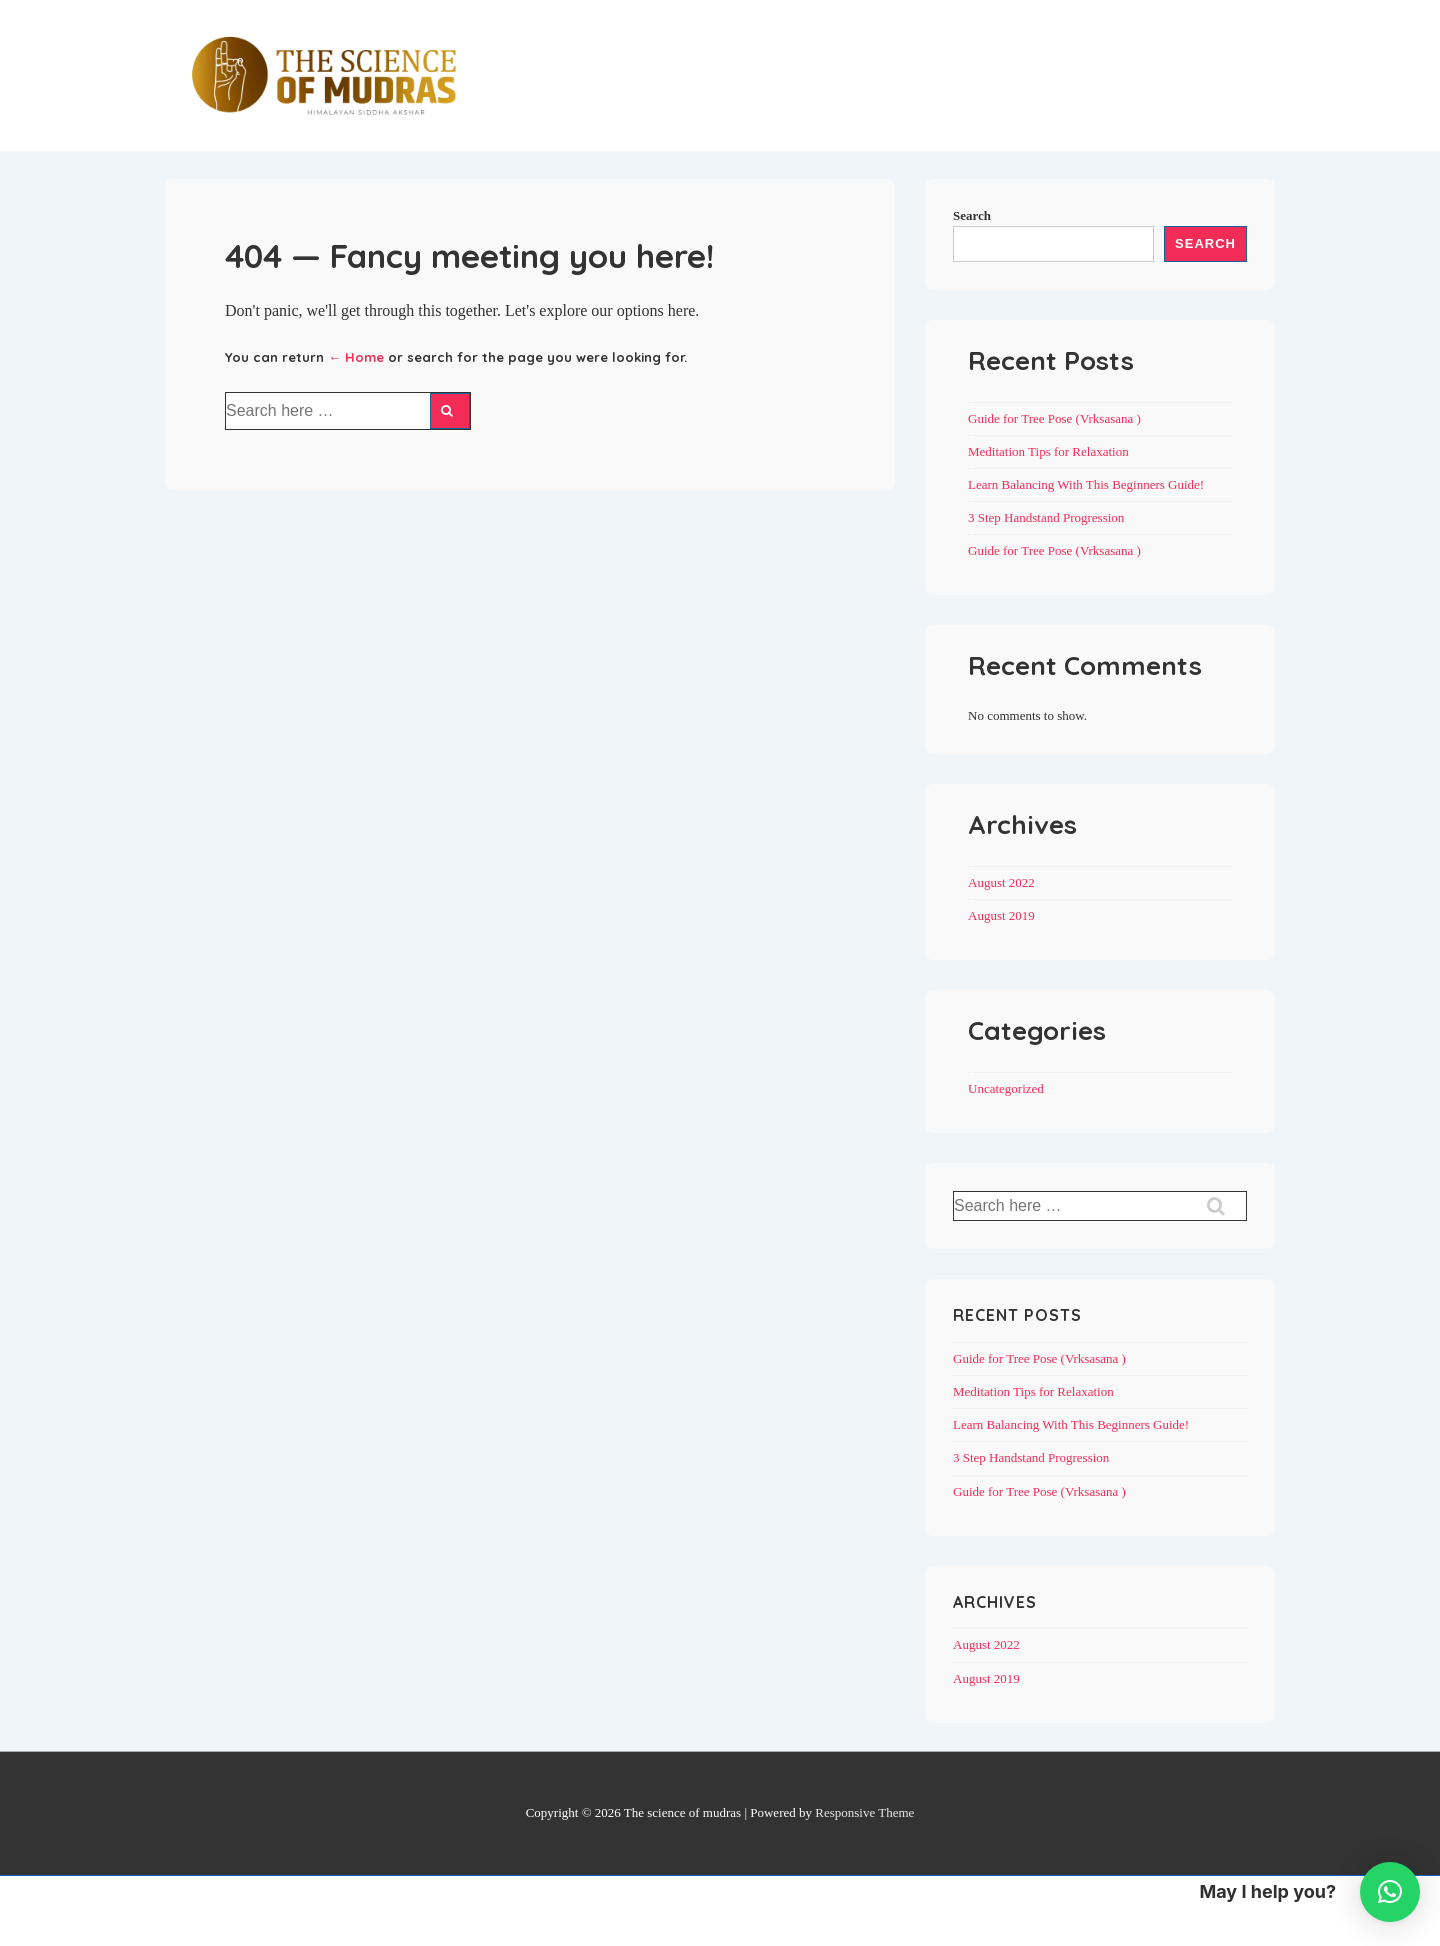  Describe the element at coordinates (1046, 517) in the screenshot. I see `3 Step Handstand Progression` at that location.